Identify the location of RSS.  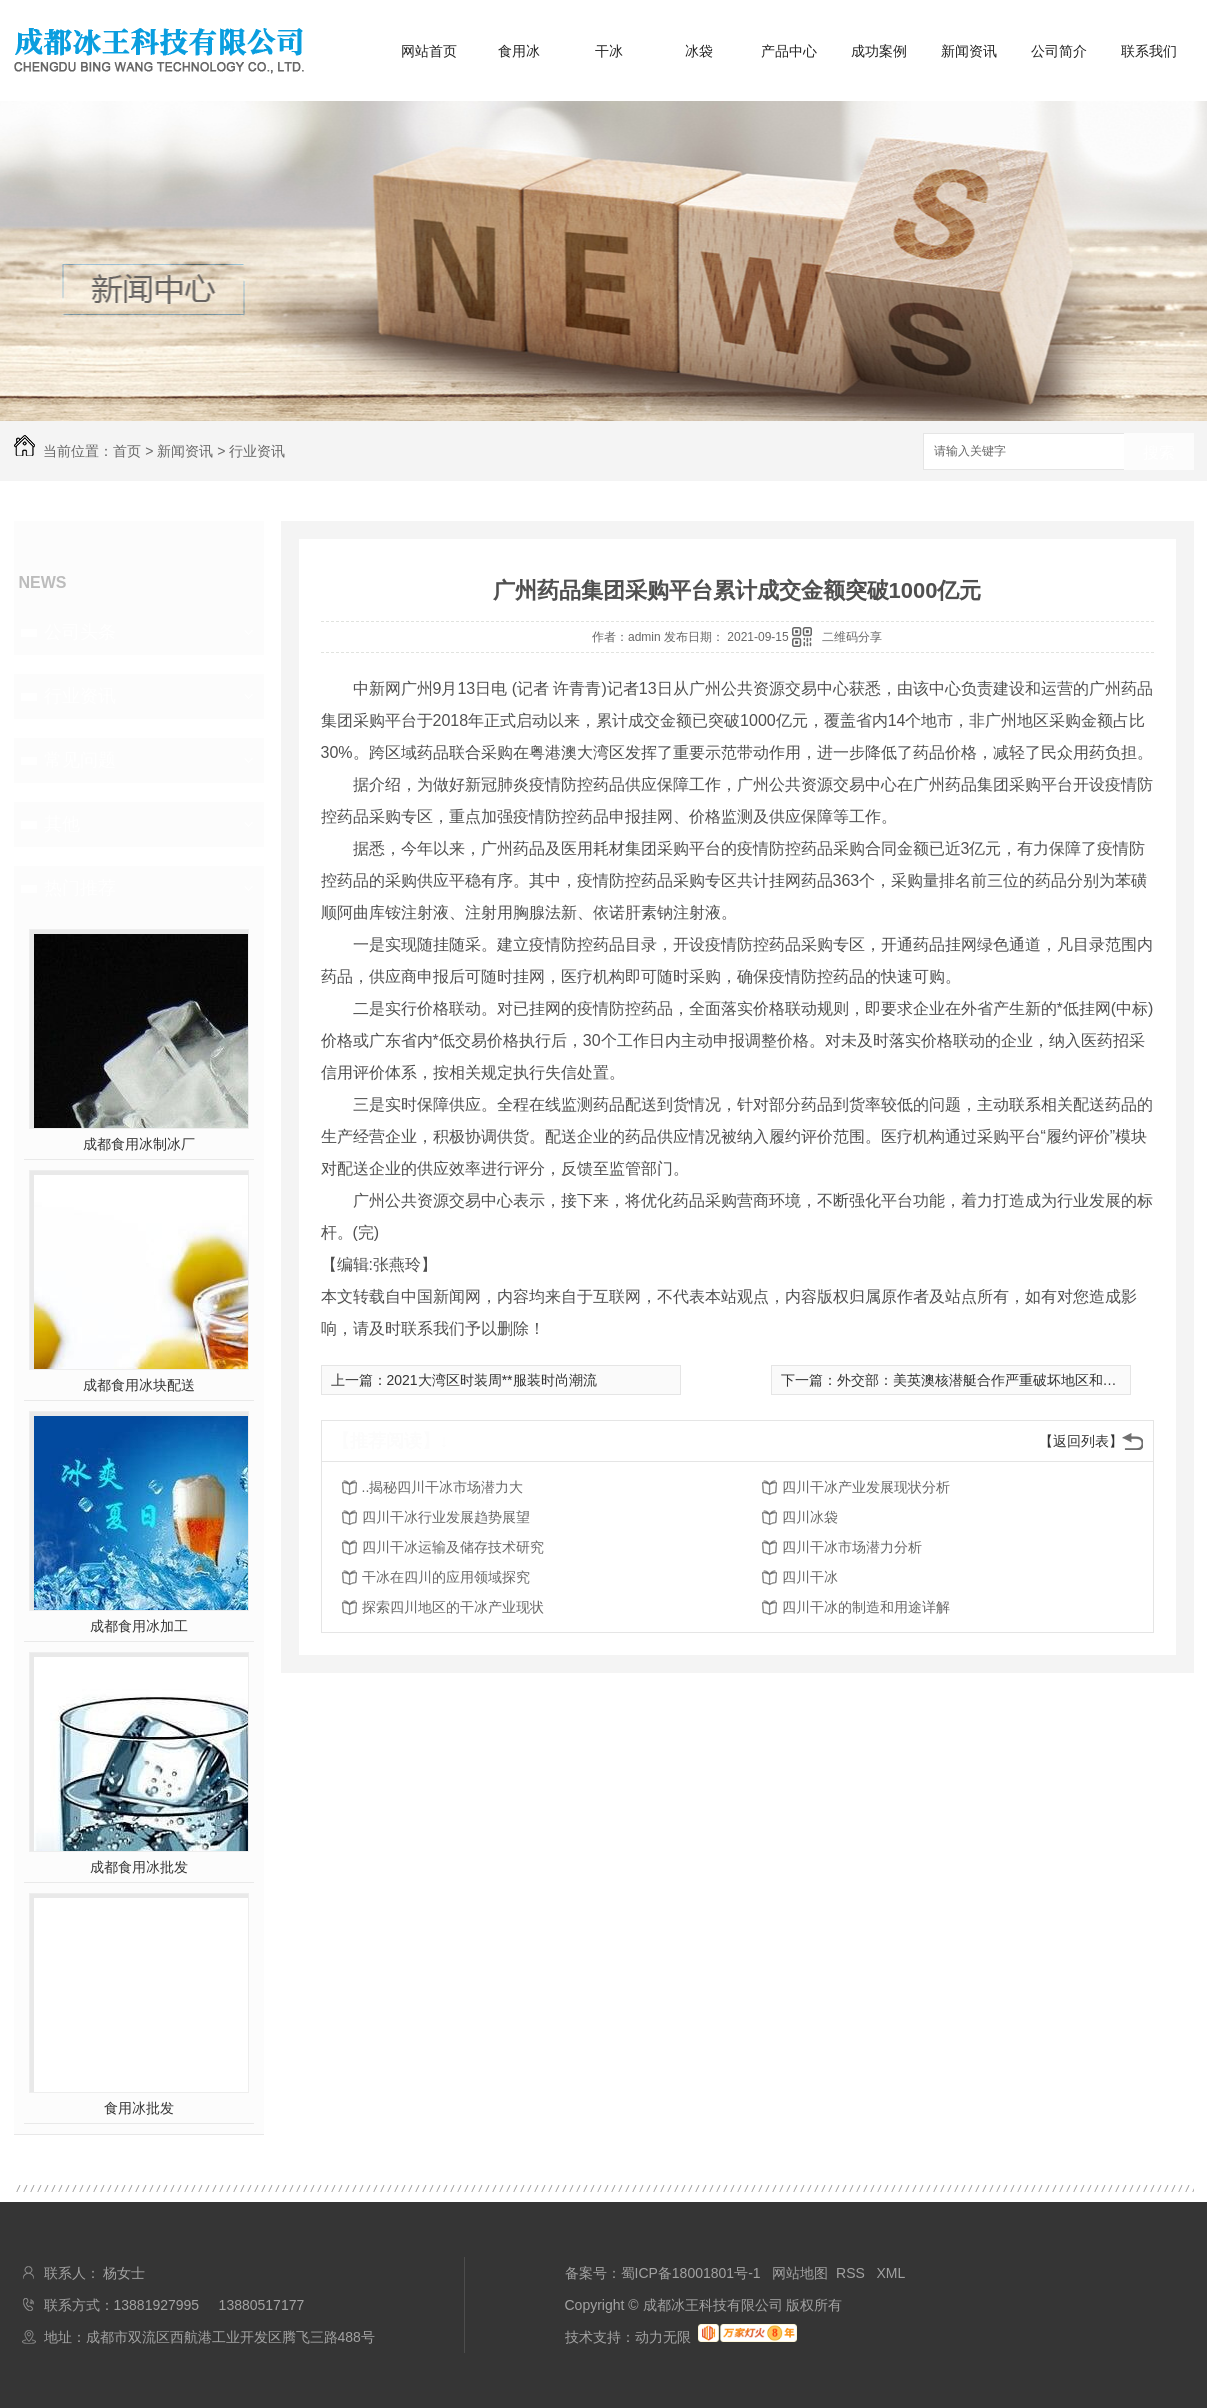
(852, 2273).